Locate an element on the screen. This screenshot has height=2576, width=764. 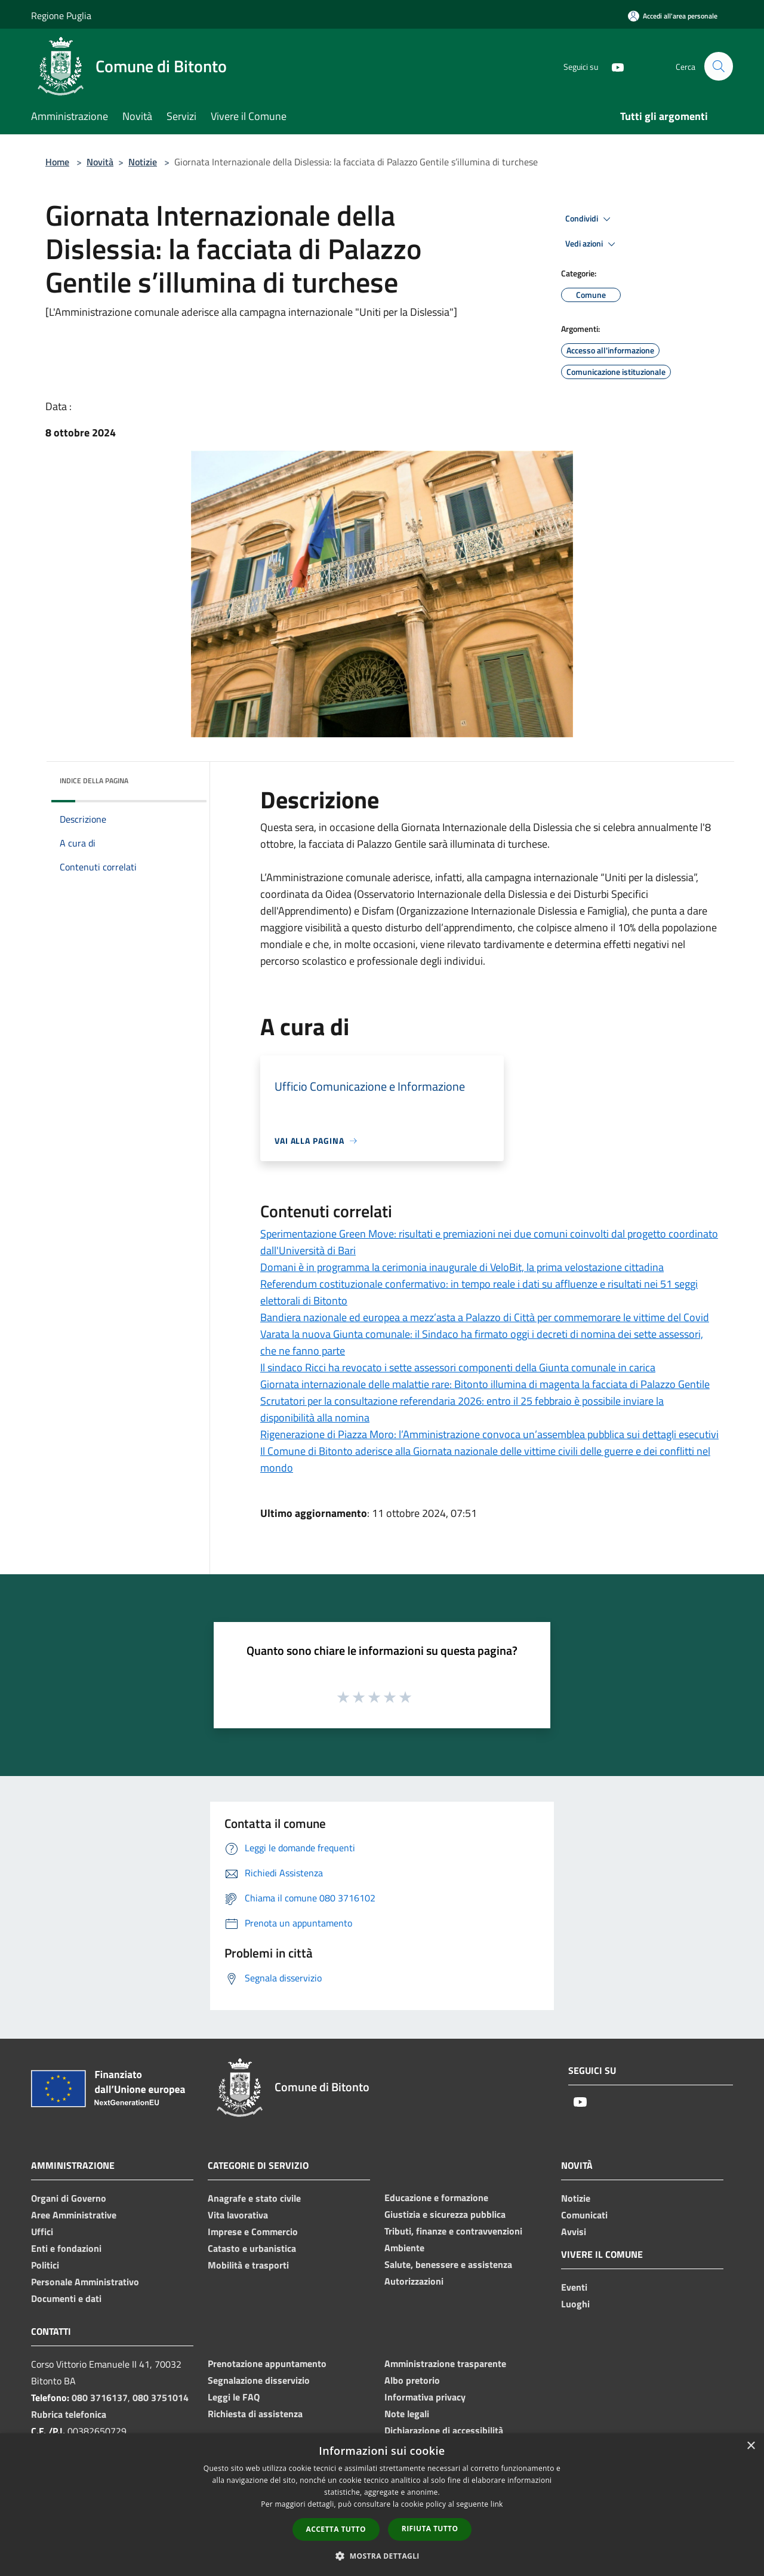
Albo pretorio is located at coordinates (412, 2380).